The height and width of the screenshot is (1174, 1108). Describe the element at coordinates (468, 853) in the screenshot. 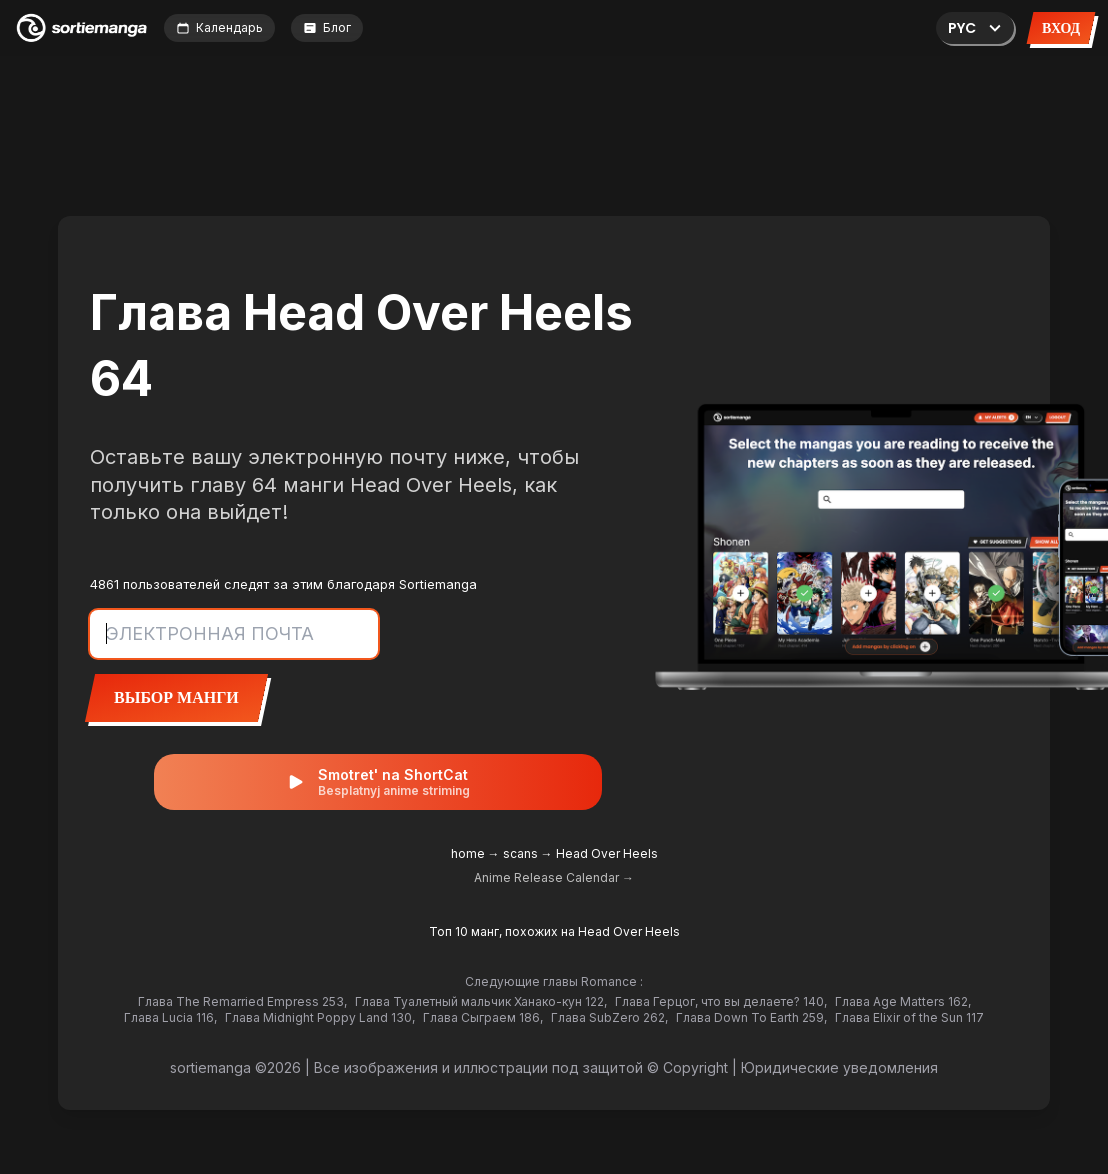

I see `home` at that location.